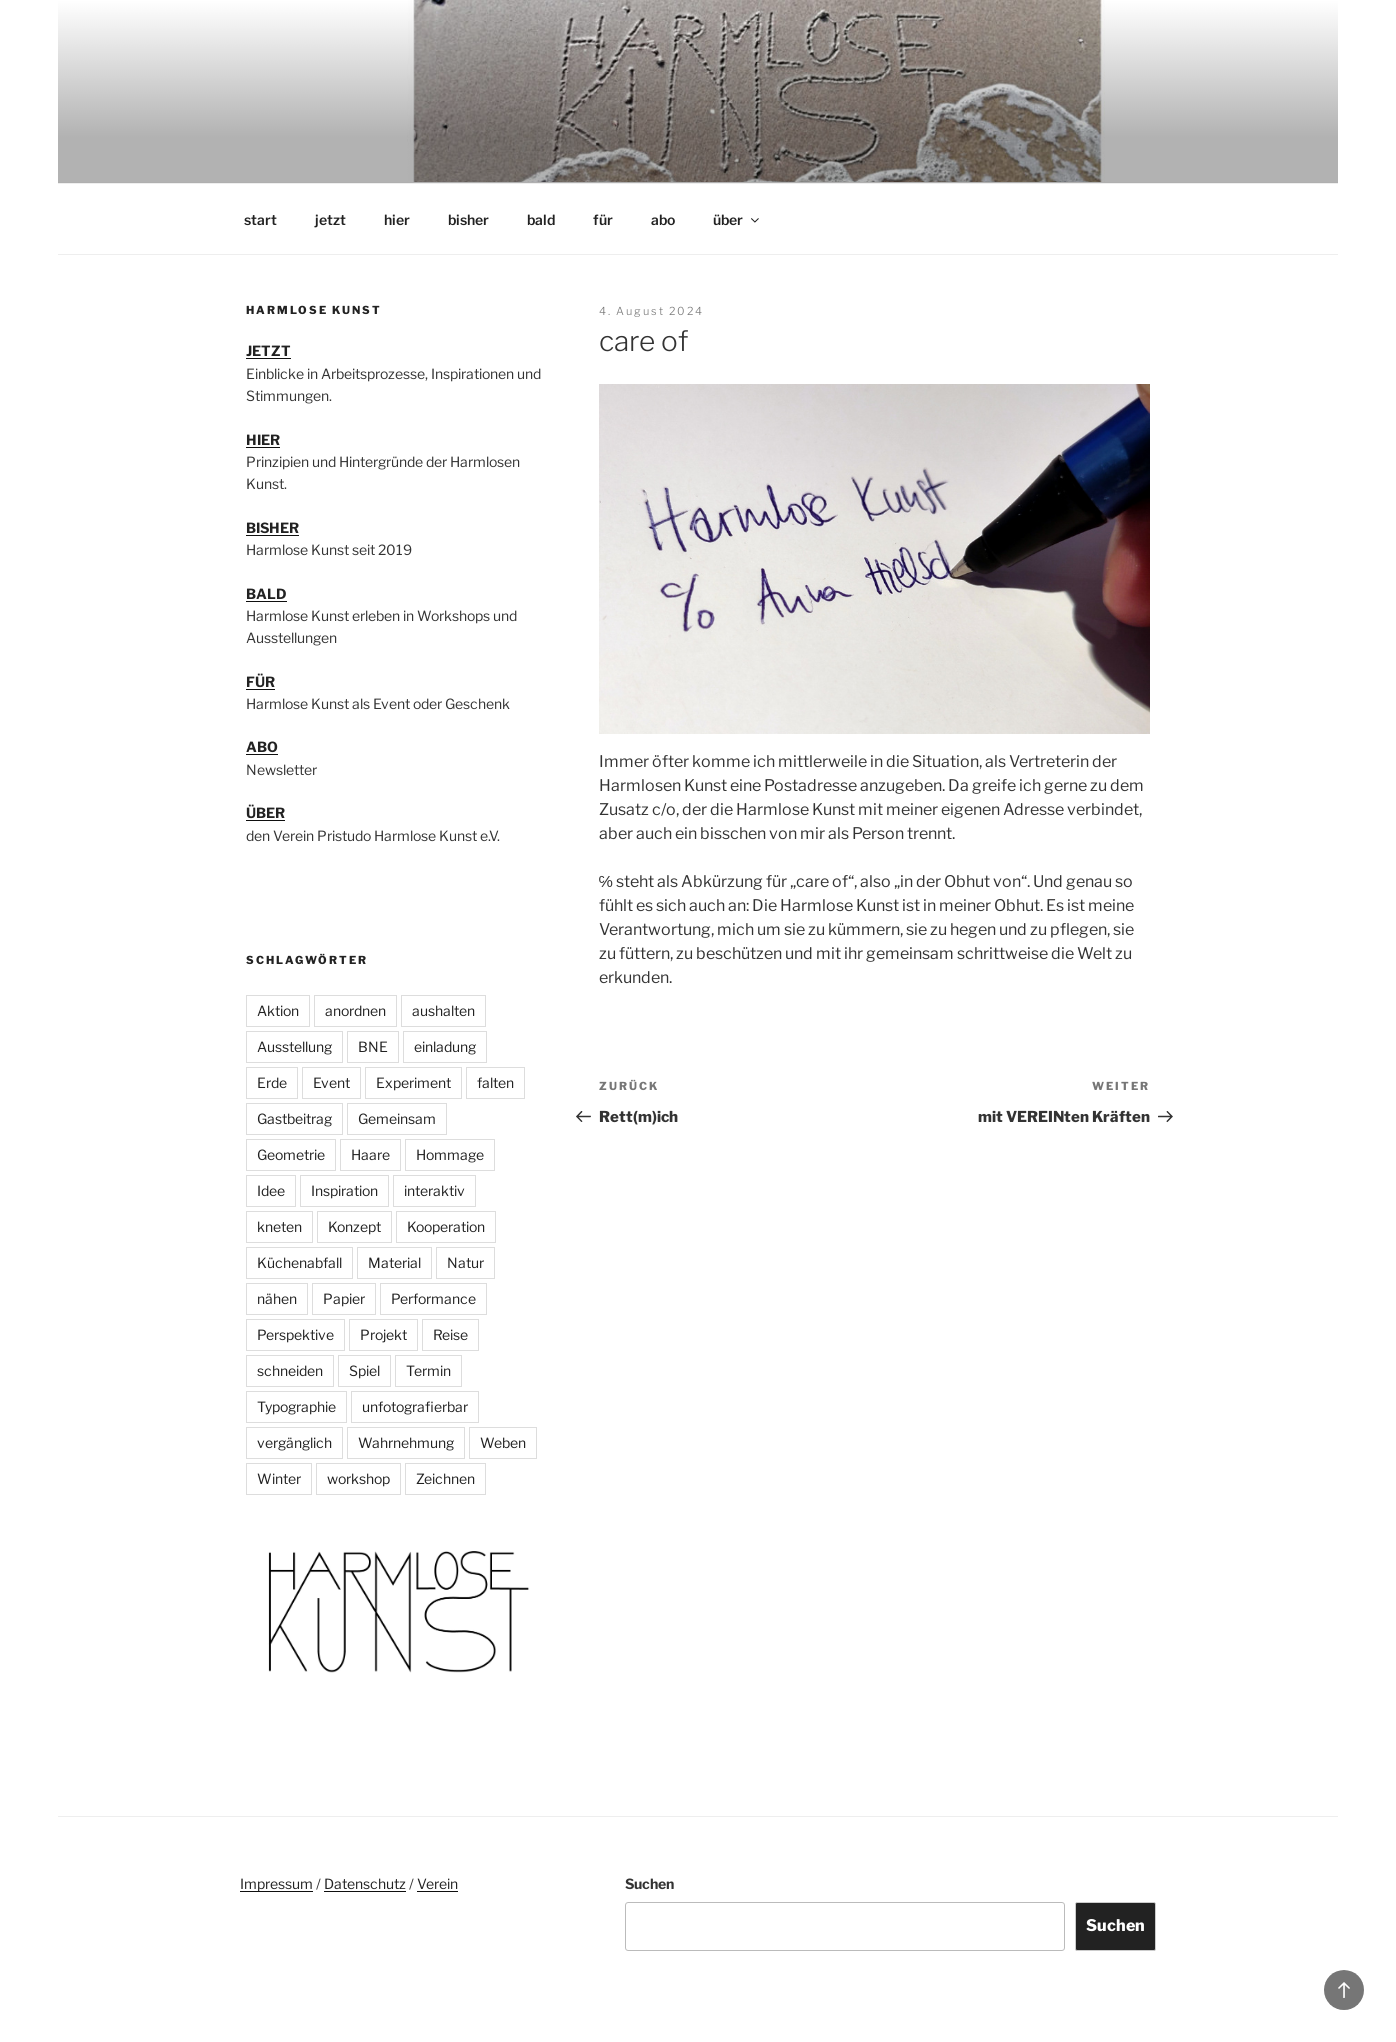 The width and height of the screenshot is (1396, 2042). What do you see at coordinates (330, 219) in the screenshot?
I see `jetzt` at bounding box center [330, 219].